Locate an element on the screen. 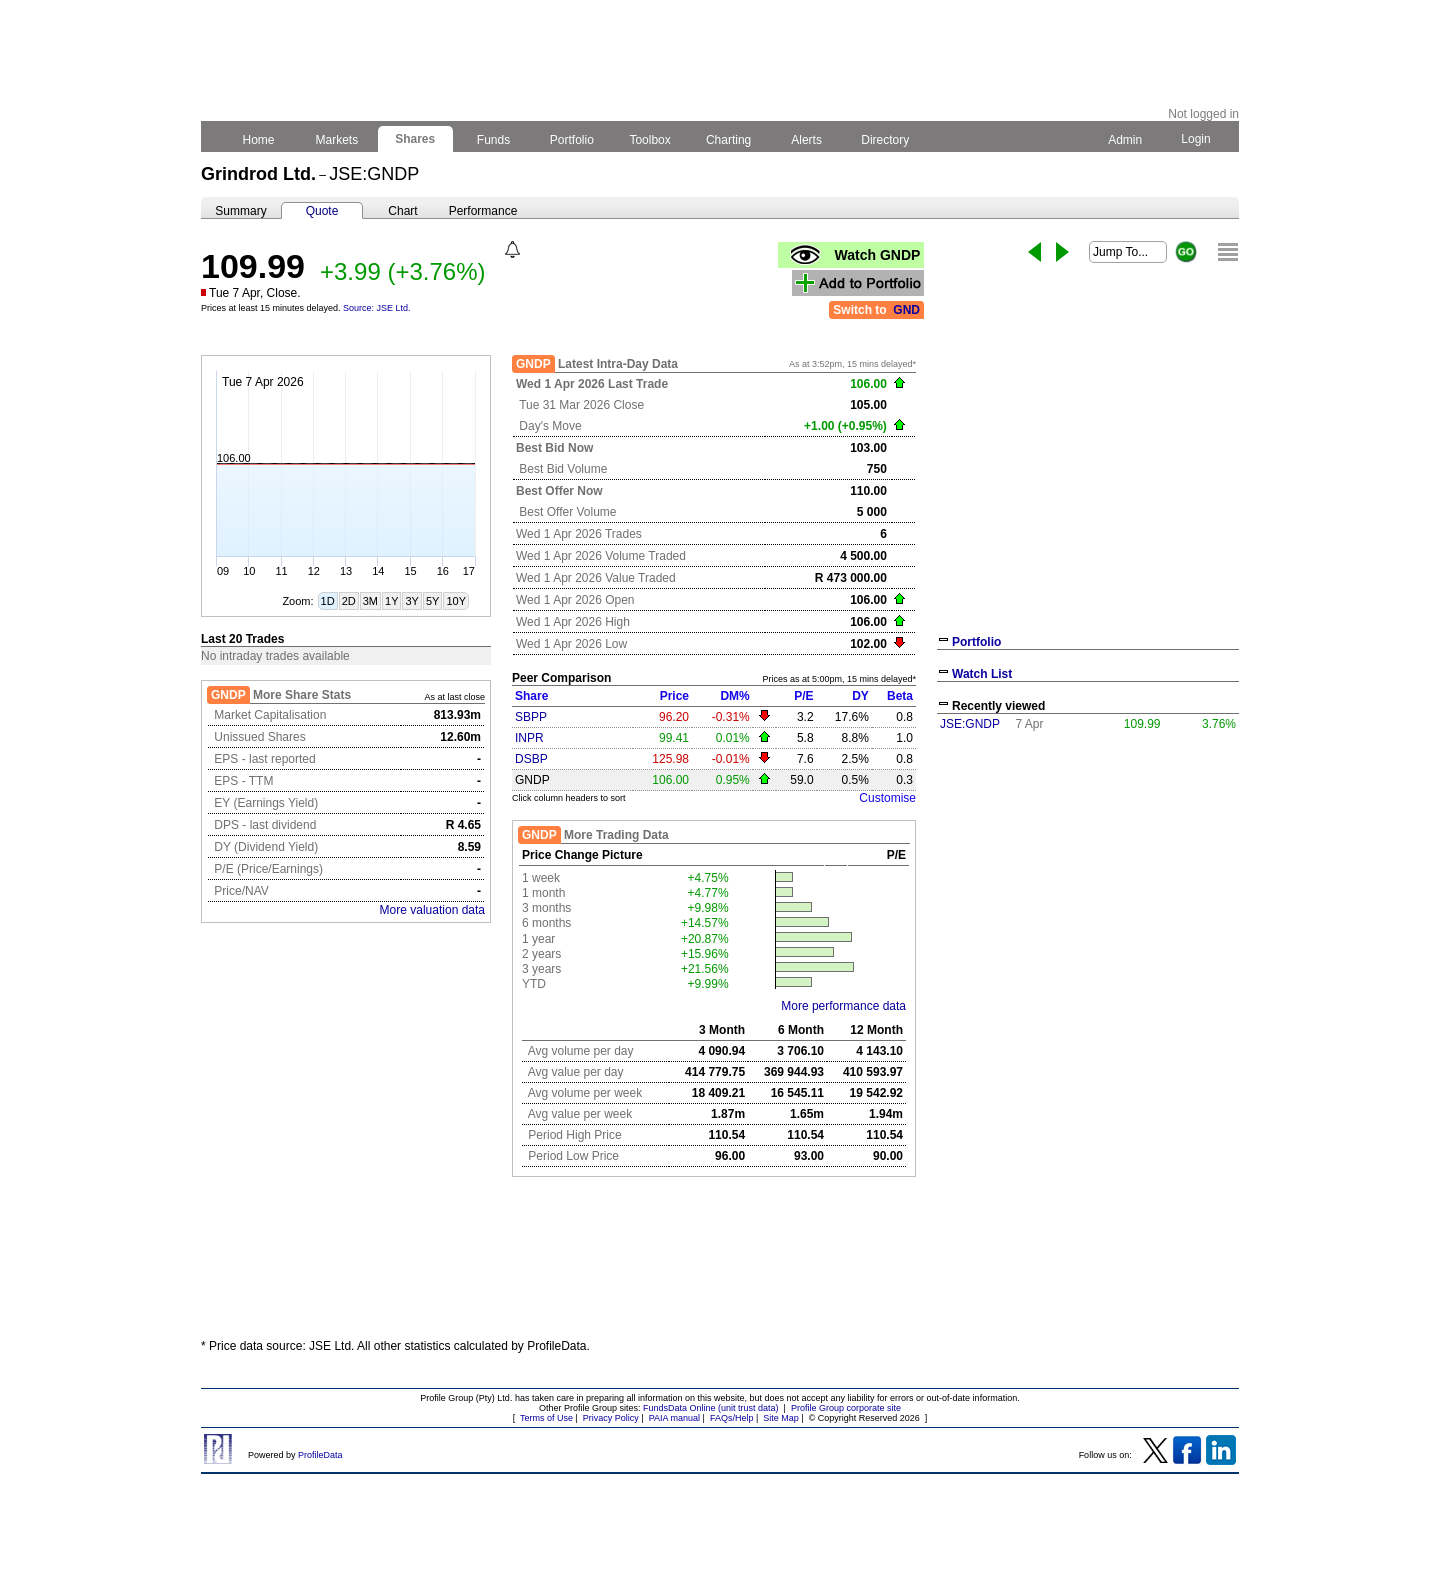 The width and height of the screenshot is (1440, 1591). ProfileData is located at coordinates (320, 1455).